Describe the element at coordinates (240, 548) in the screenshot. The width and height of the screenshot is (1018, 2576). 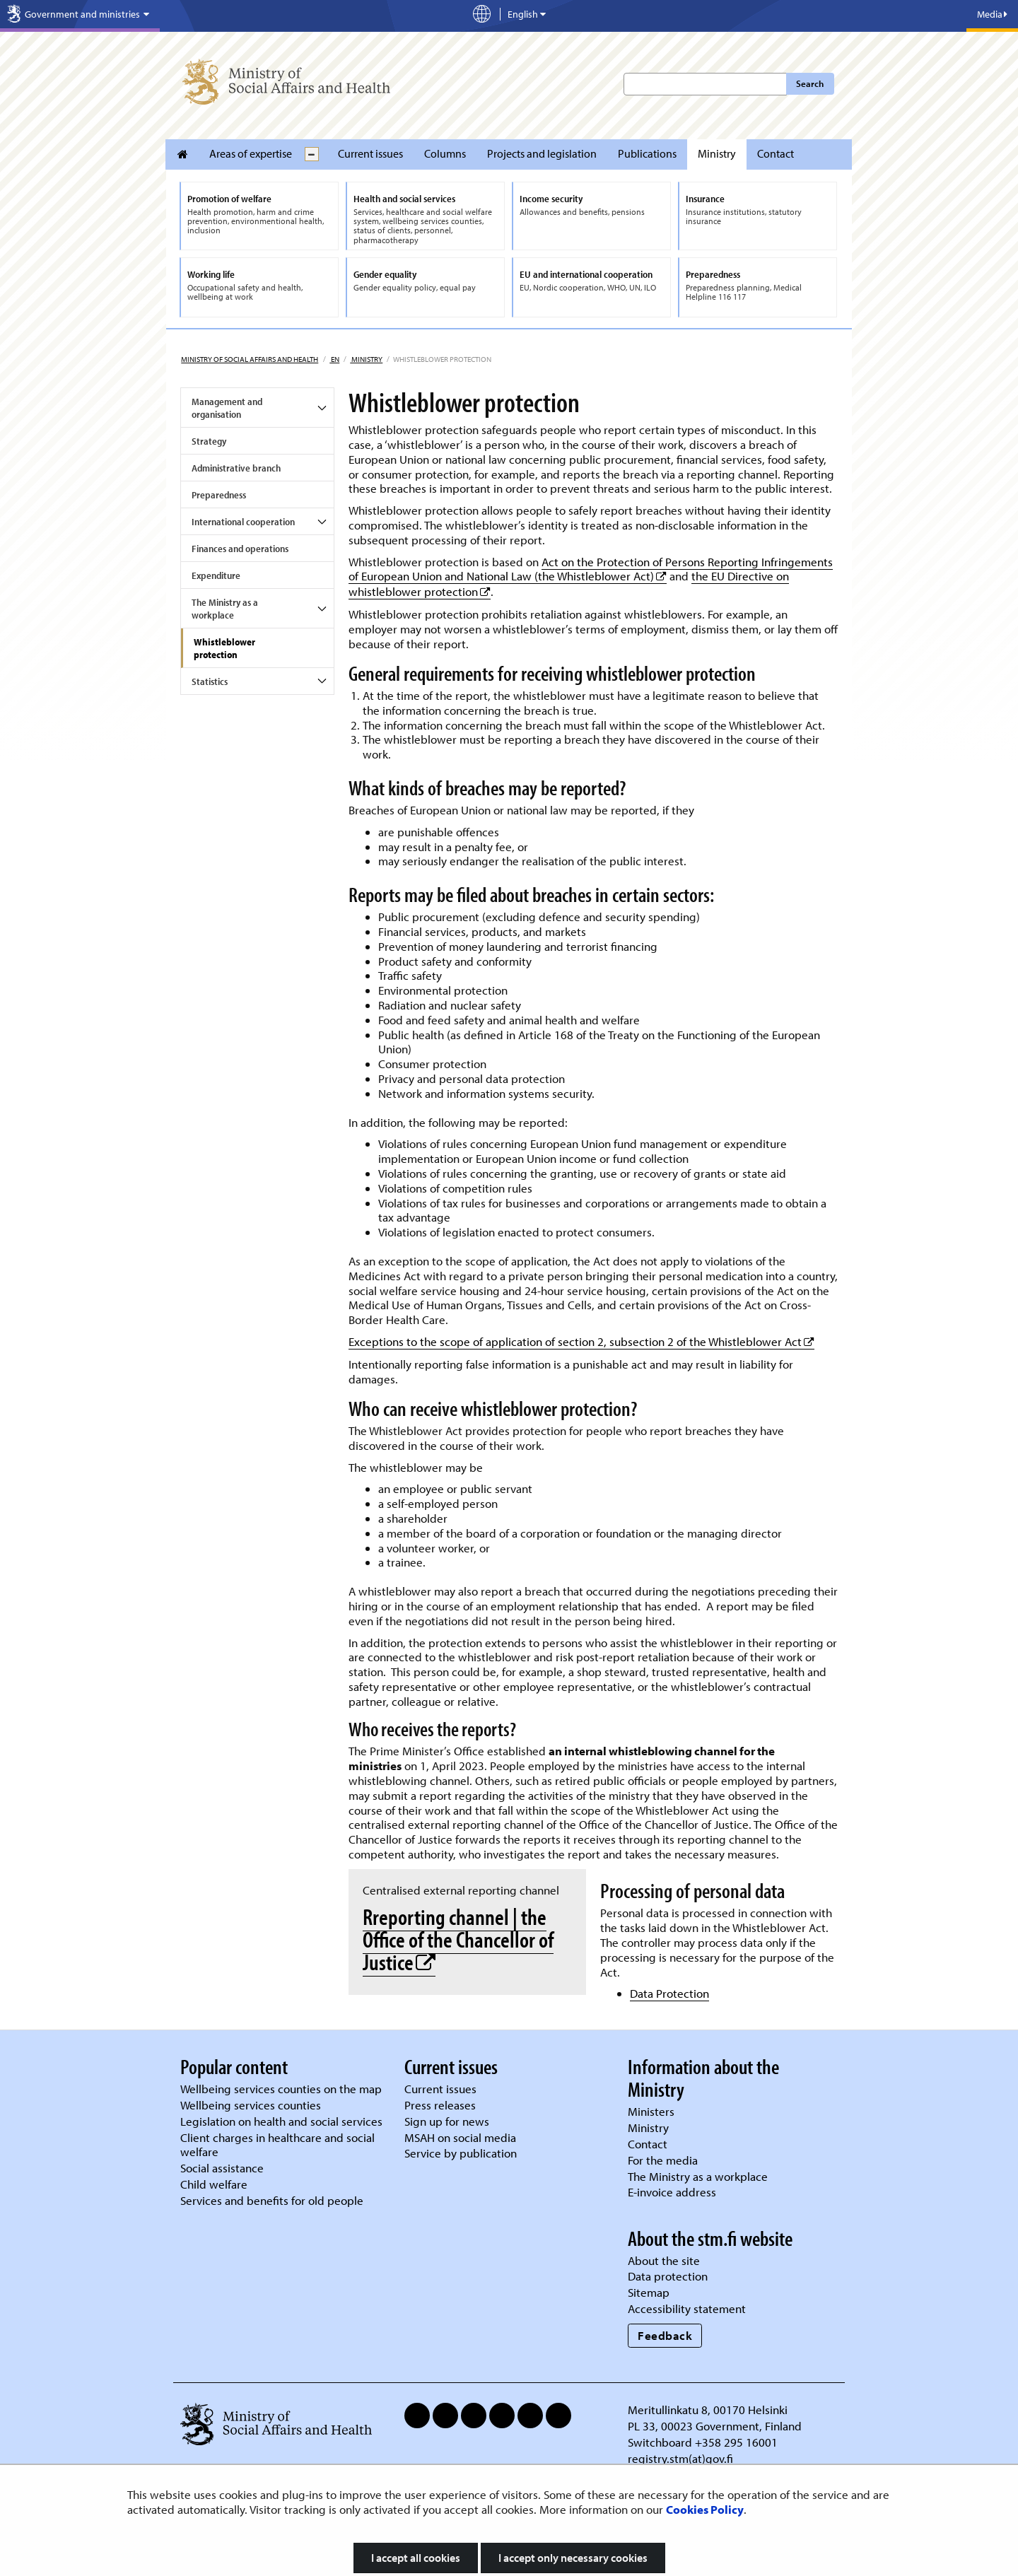
I see `Finances and operations` at that location.